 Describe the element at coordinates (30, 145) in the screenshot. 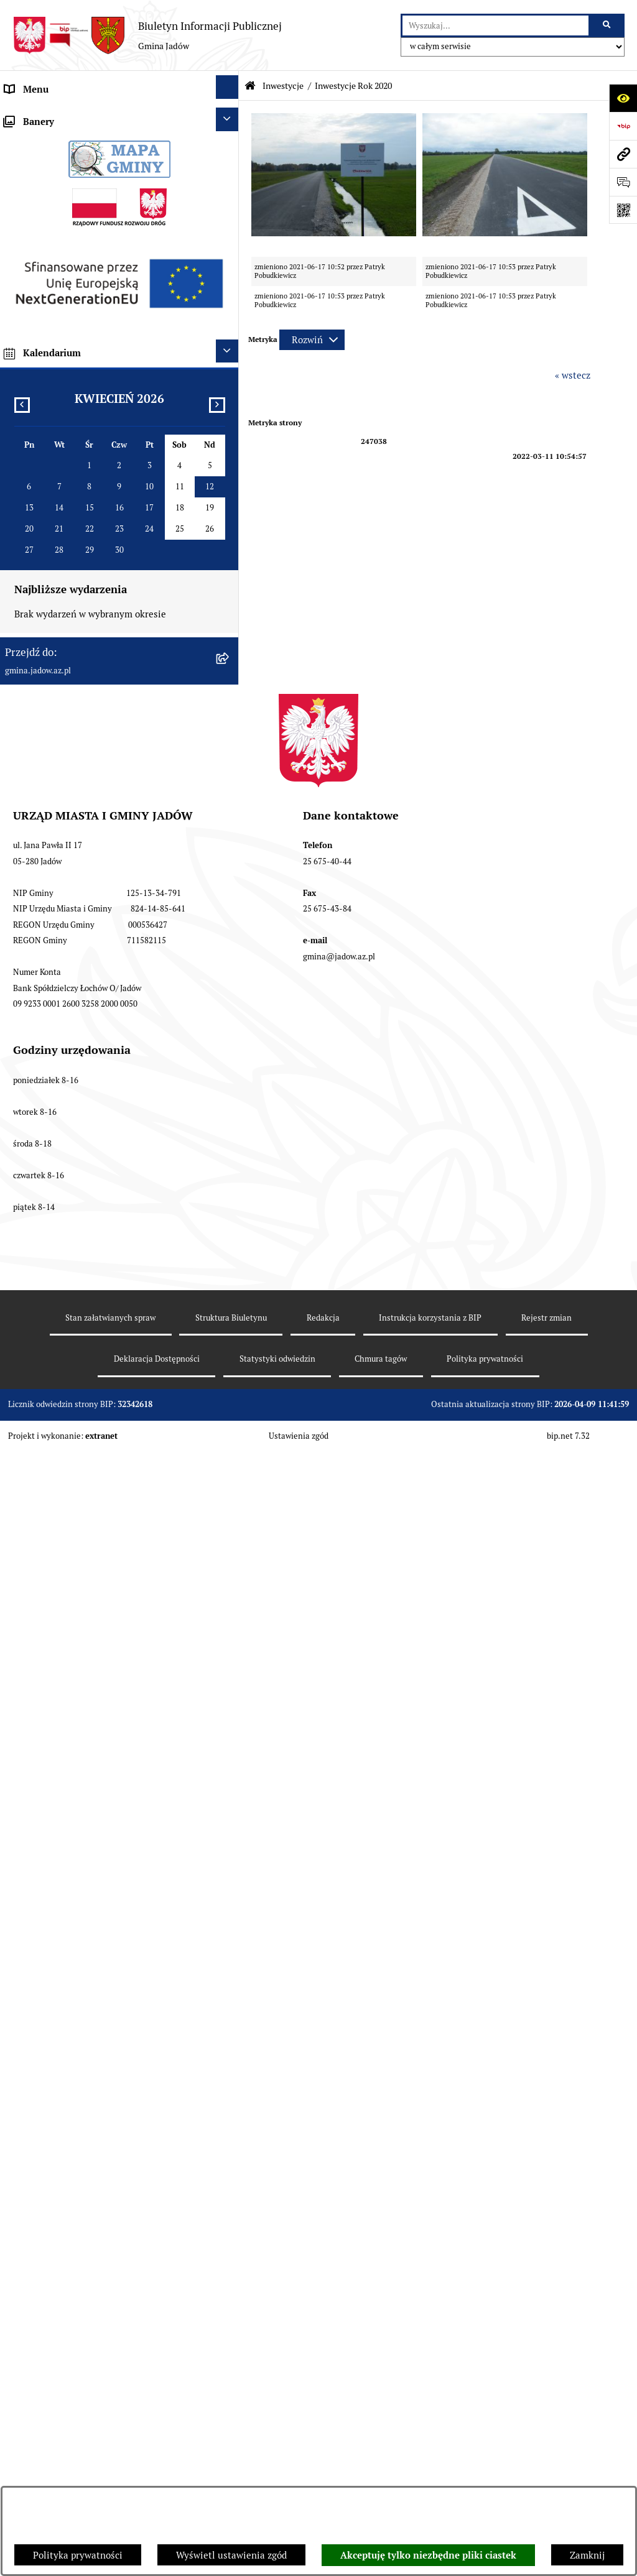

I see `Aktualności [menuitem]` at that location.